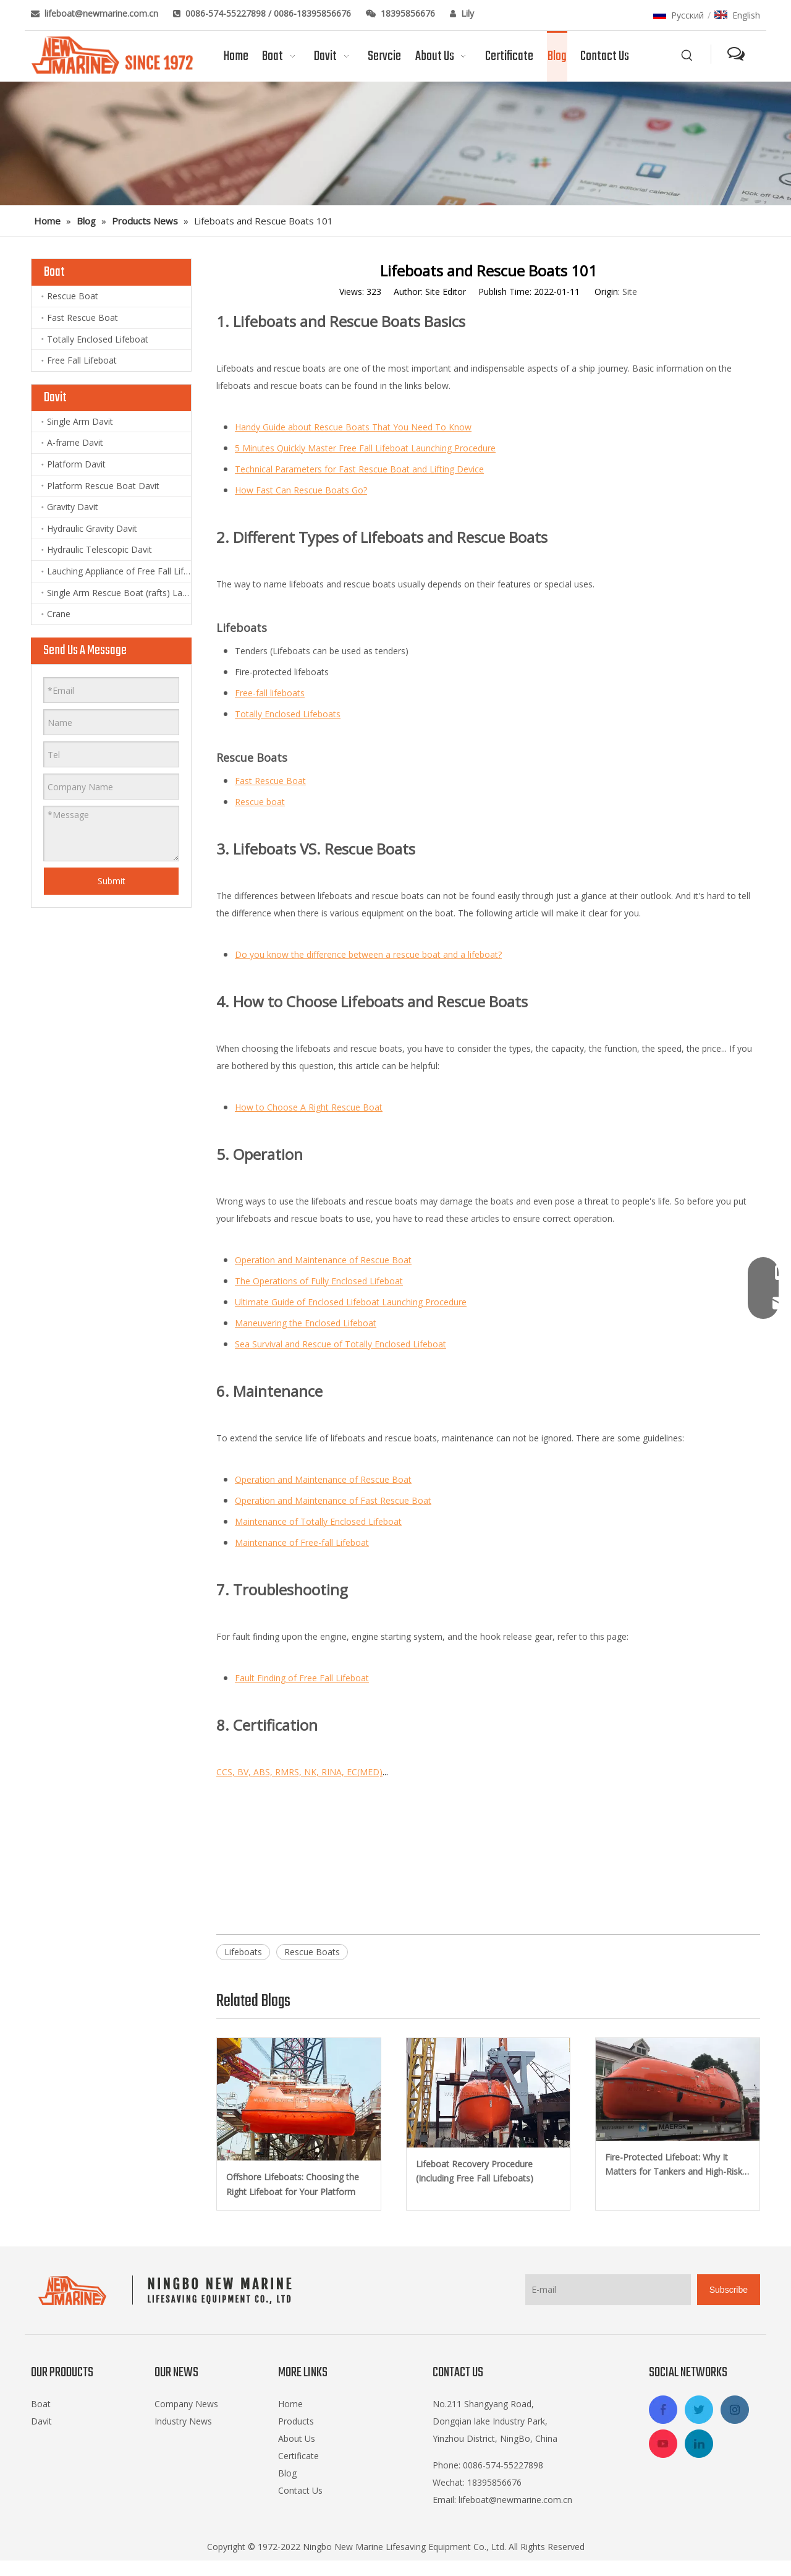  Describe the element at coordinates (296, 2421) in the screenshot. I see `Products` at that location.